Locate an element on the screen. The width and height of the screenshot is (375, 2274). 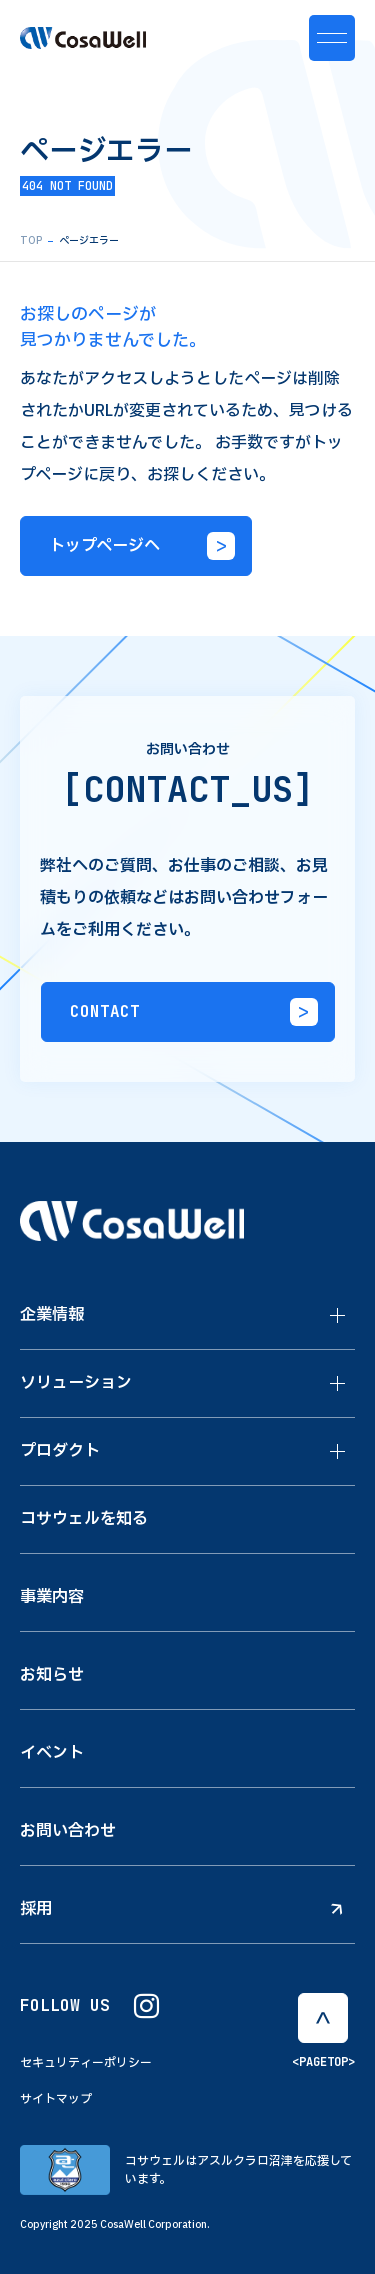
[ソリューションのメニューを開閉する] is located at coordinates (337, 1384).